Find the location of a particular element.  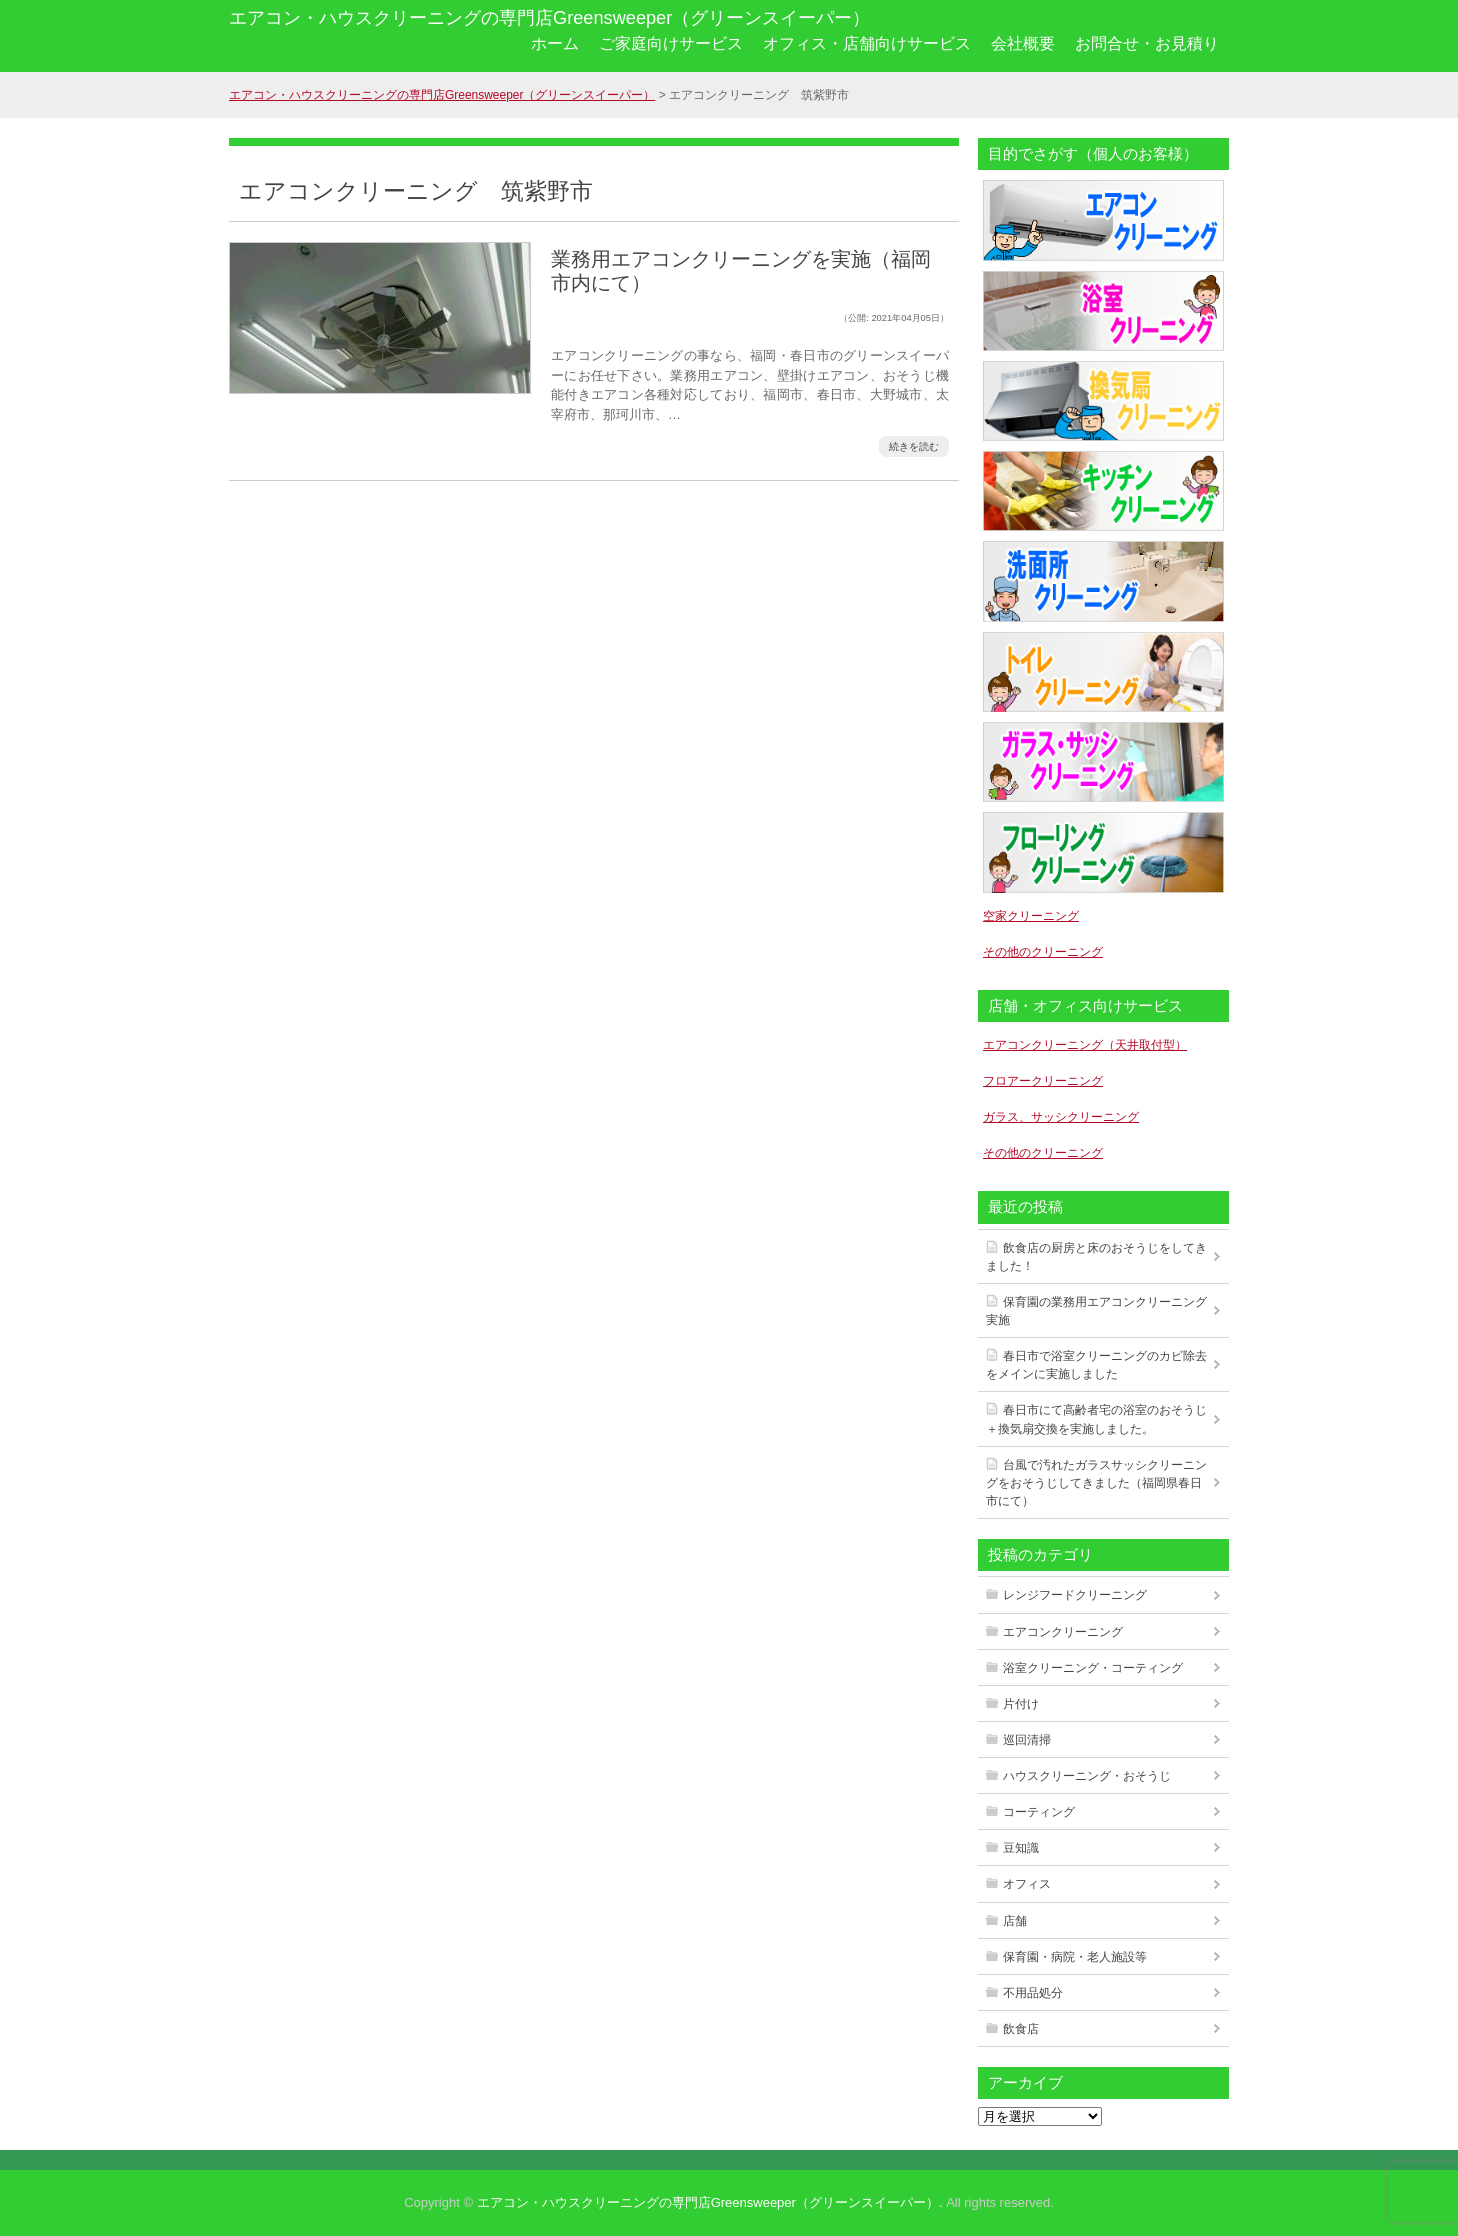

ご家庭向けサービス is located at coordinates (671, 43).